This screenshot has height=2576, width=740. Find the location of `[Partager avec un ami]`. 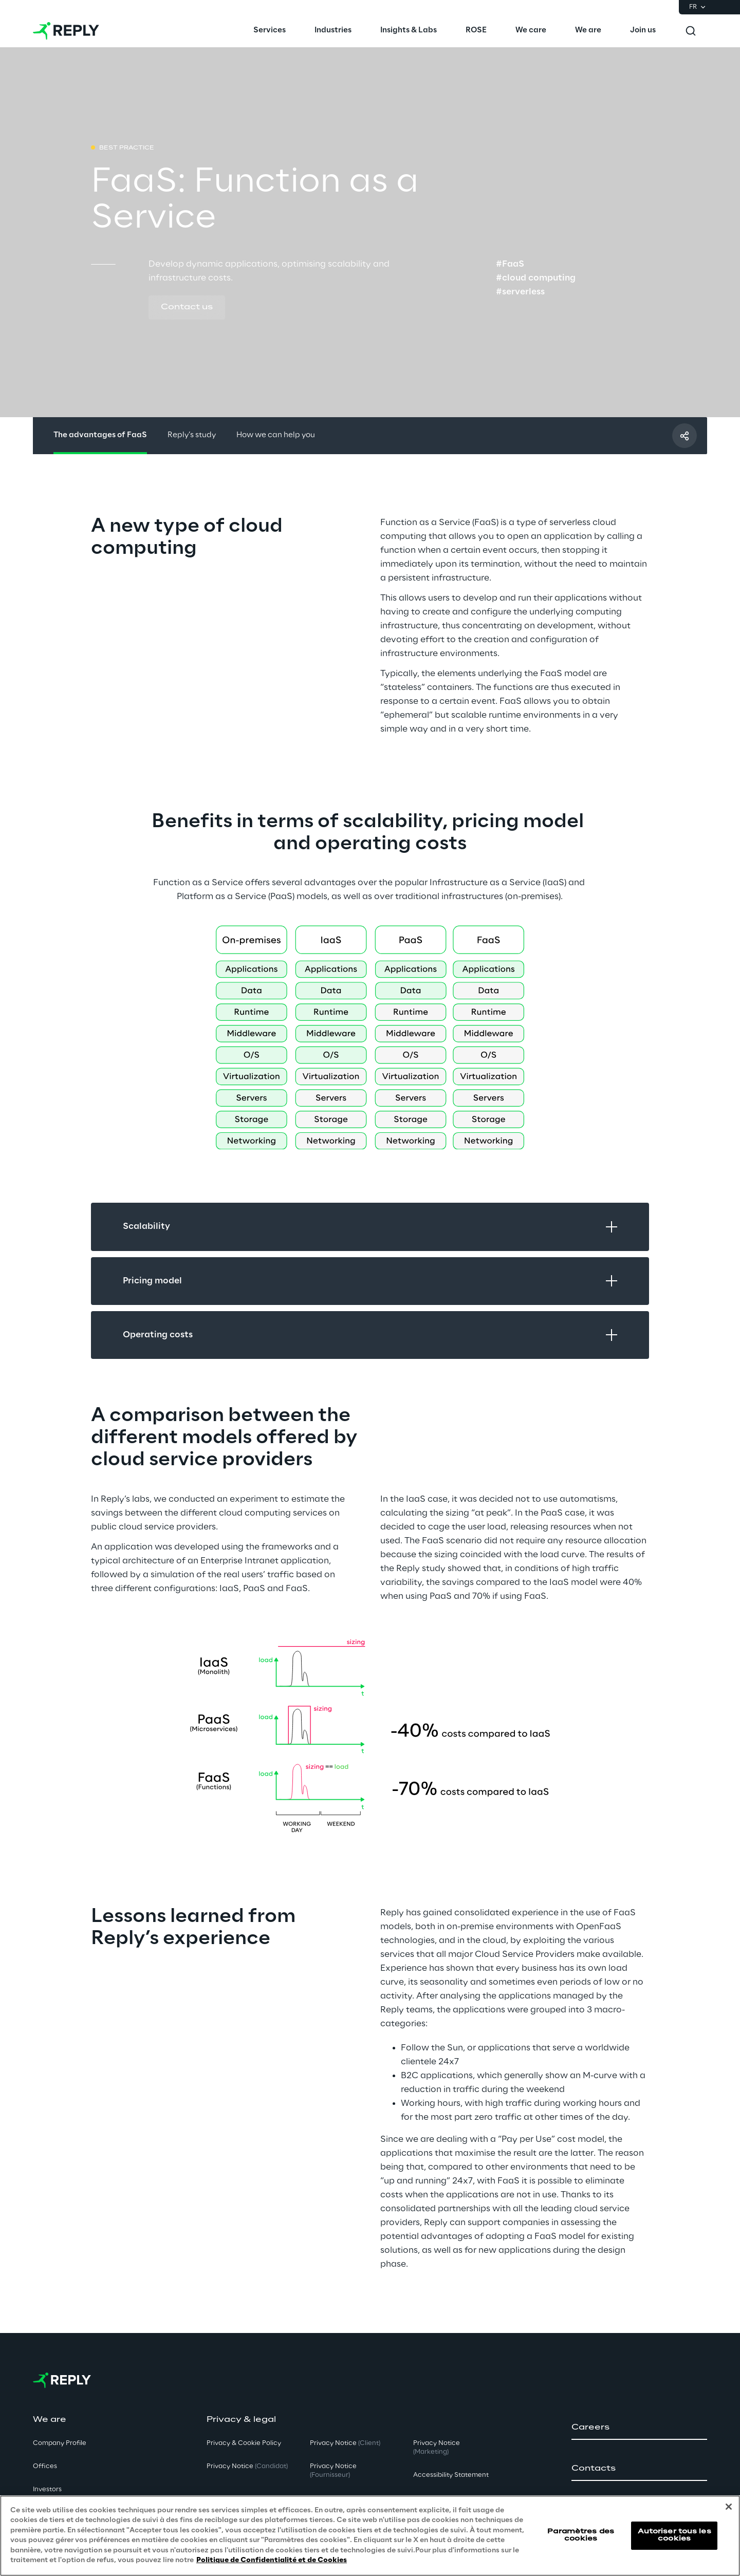

[Partager avec un ami] is located at coordinates (684, 435).